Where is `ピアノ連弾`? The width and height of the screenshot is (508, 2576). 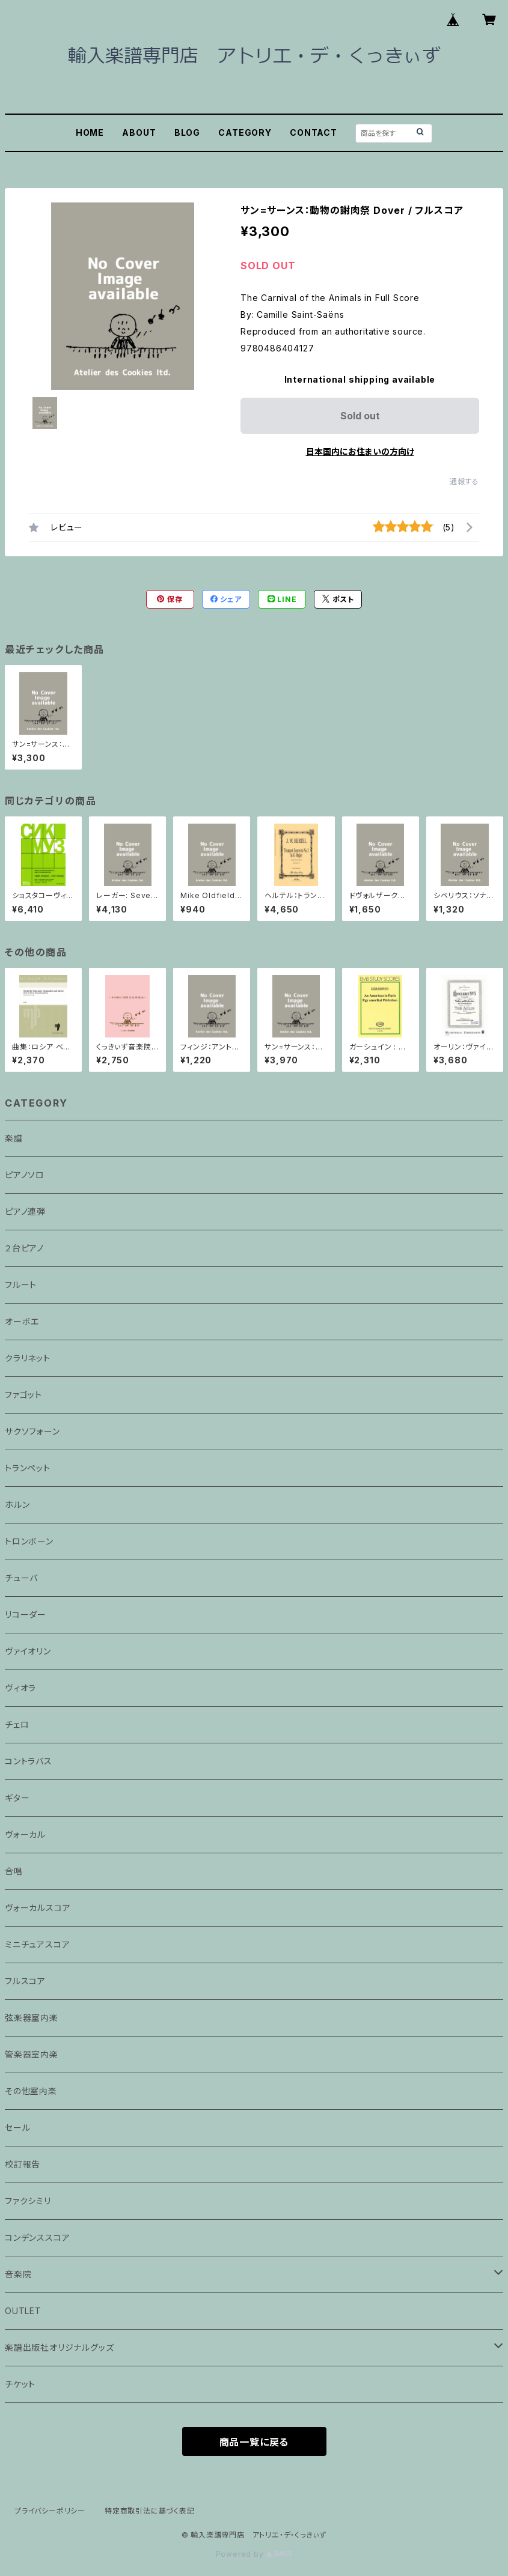 ピアノ連弾 is located at coordinates (25, 1211).